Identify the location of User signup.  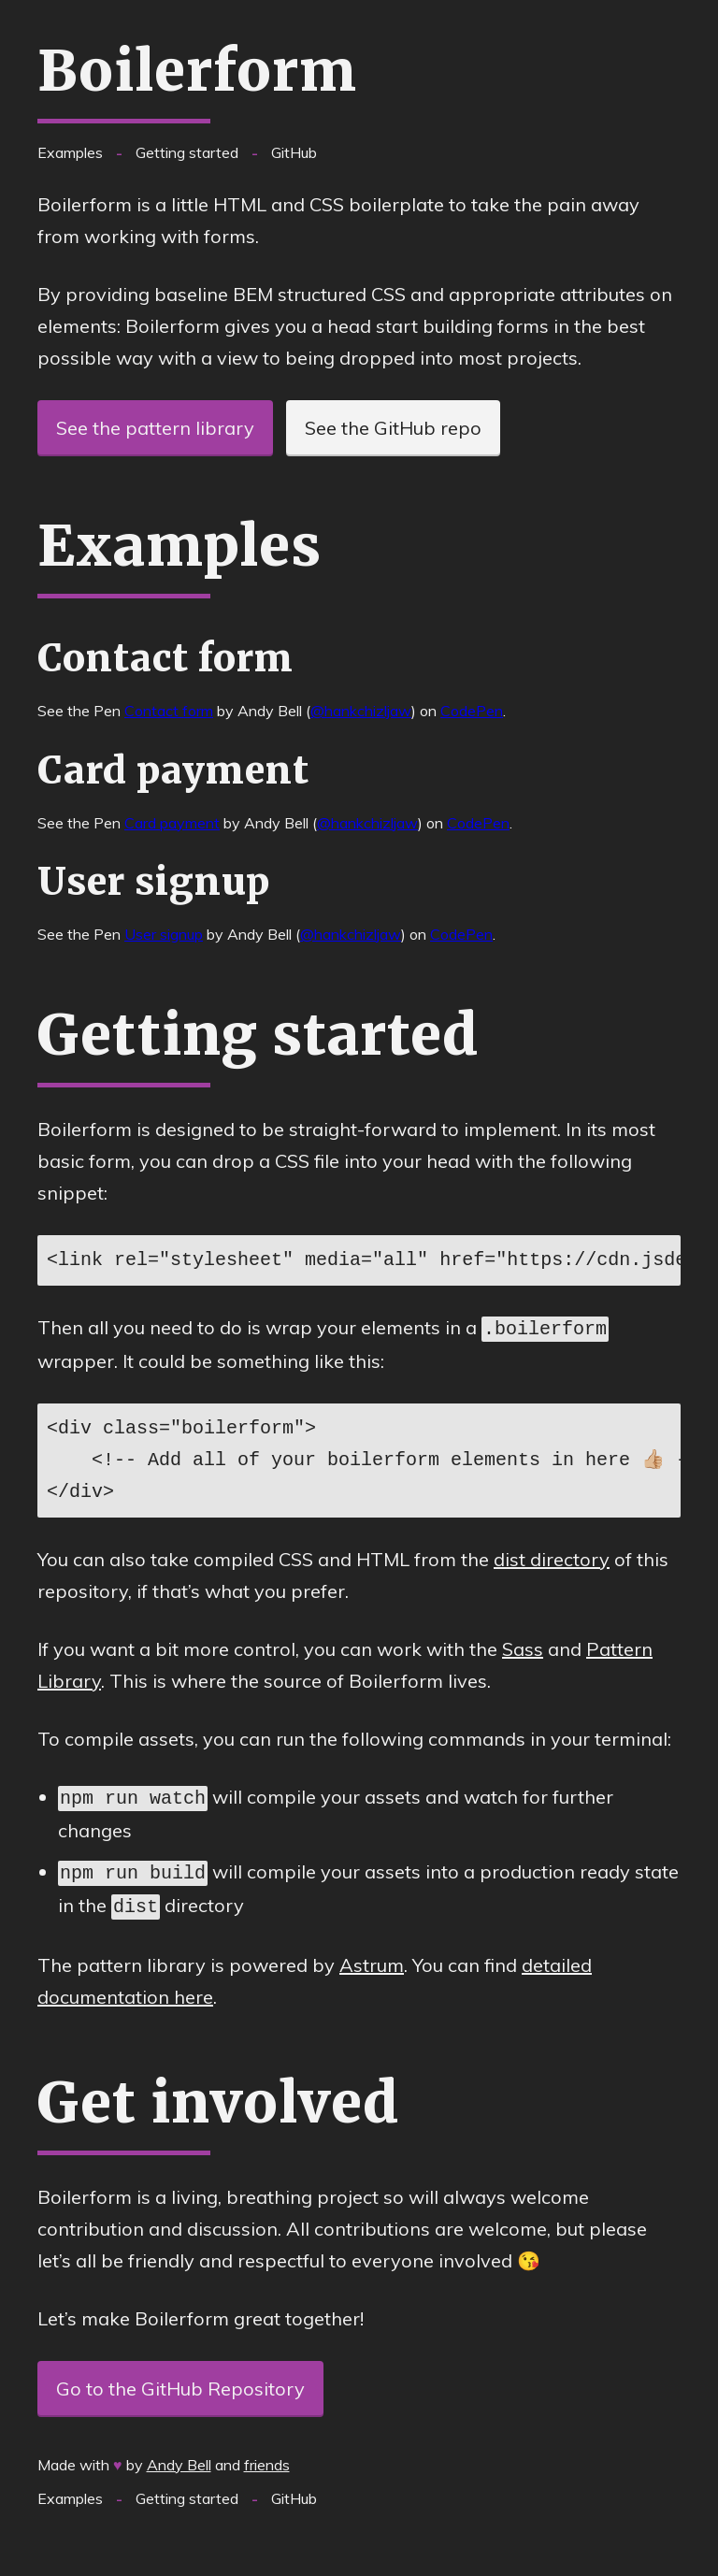
(163, 934).